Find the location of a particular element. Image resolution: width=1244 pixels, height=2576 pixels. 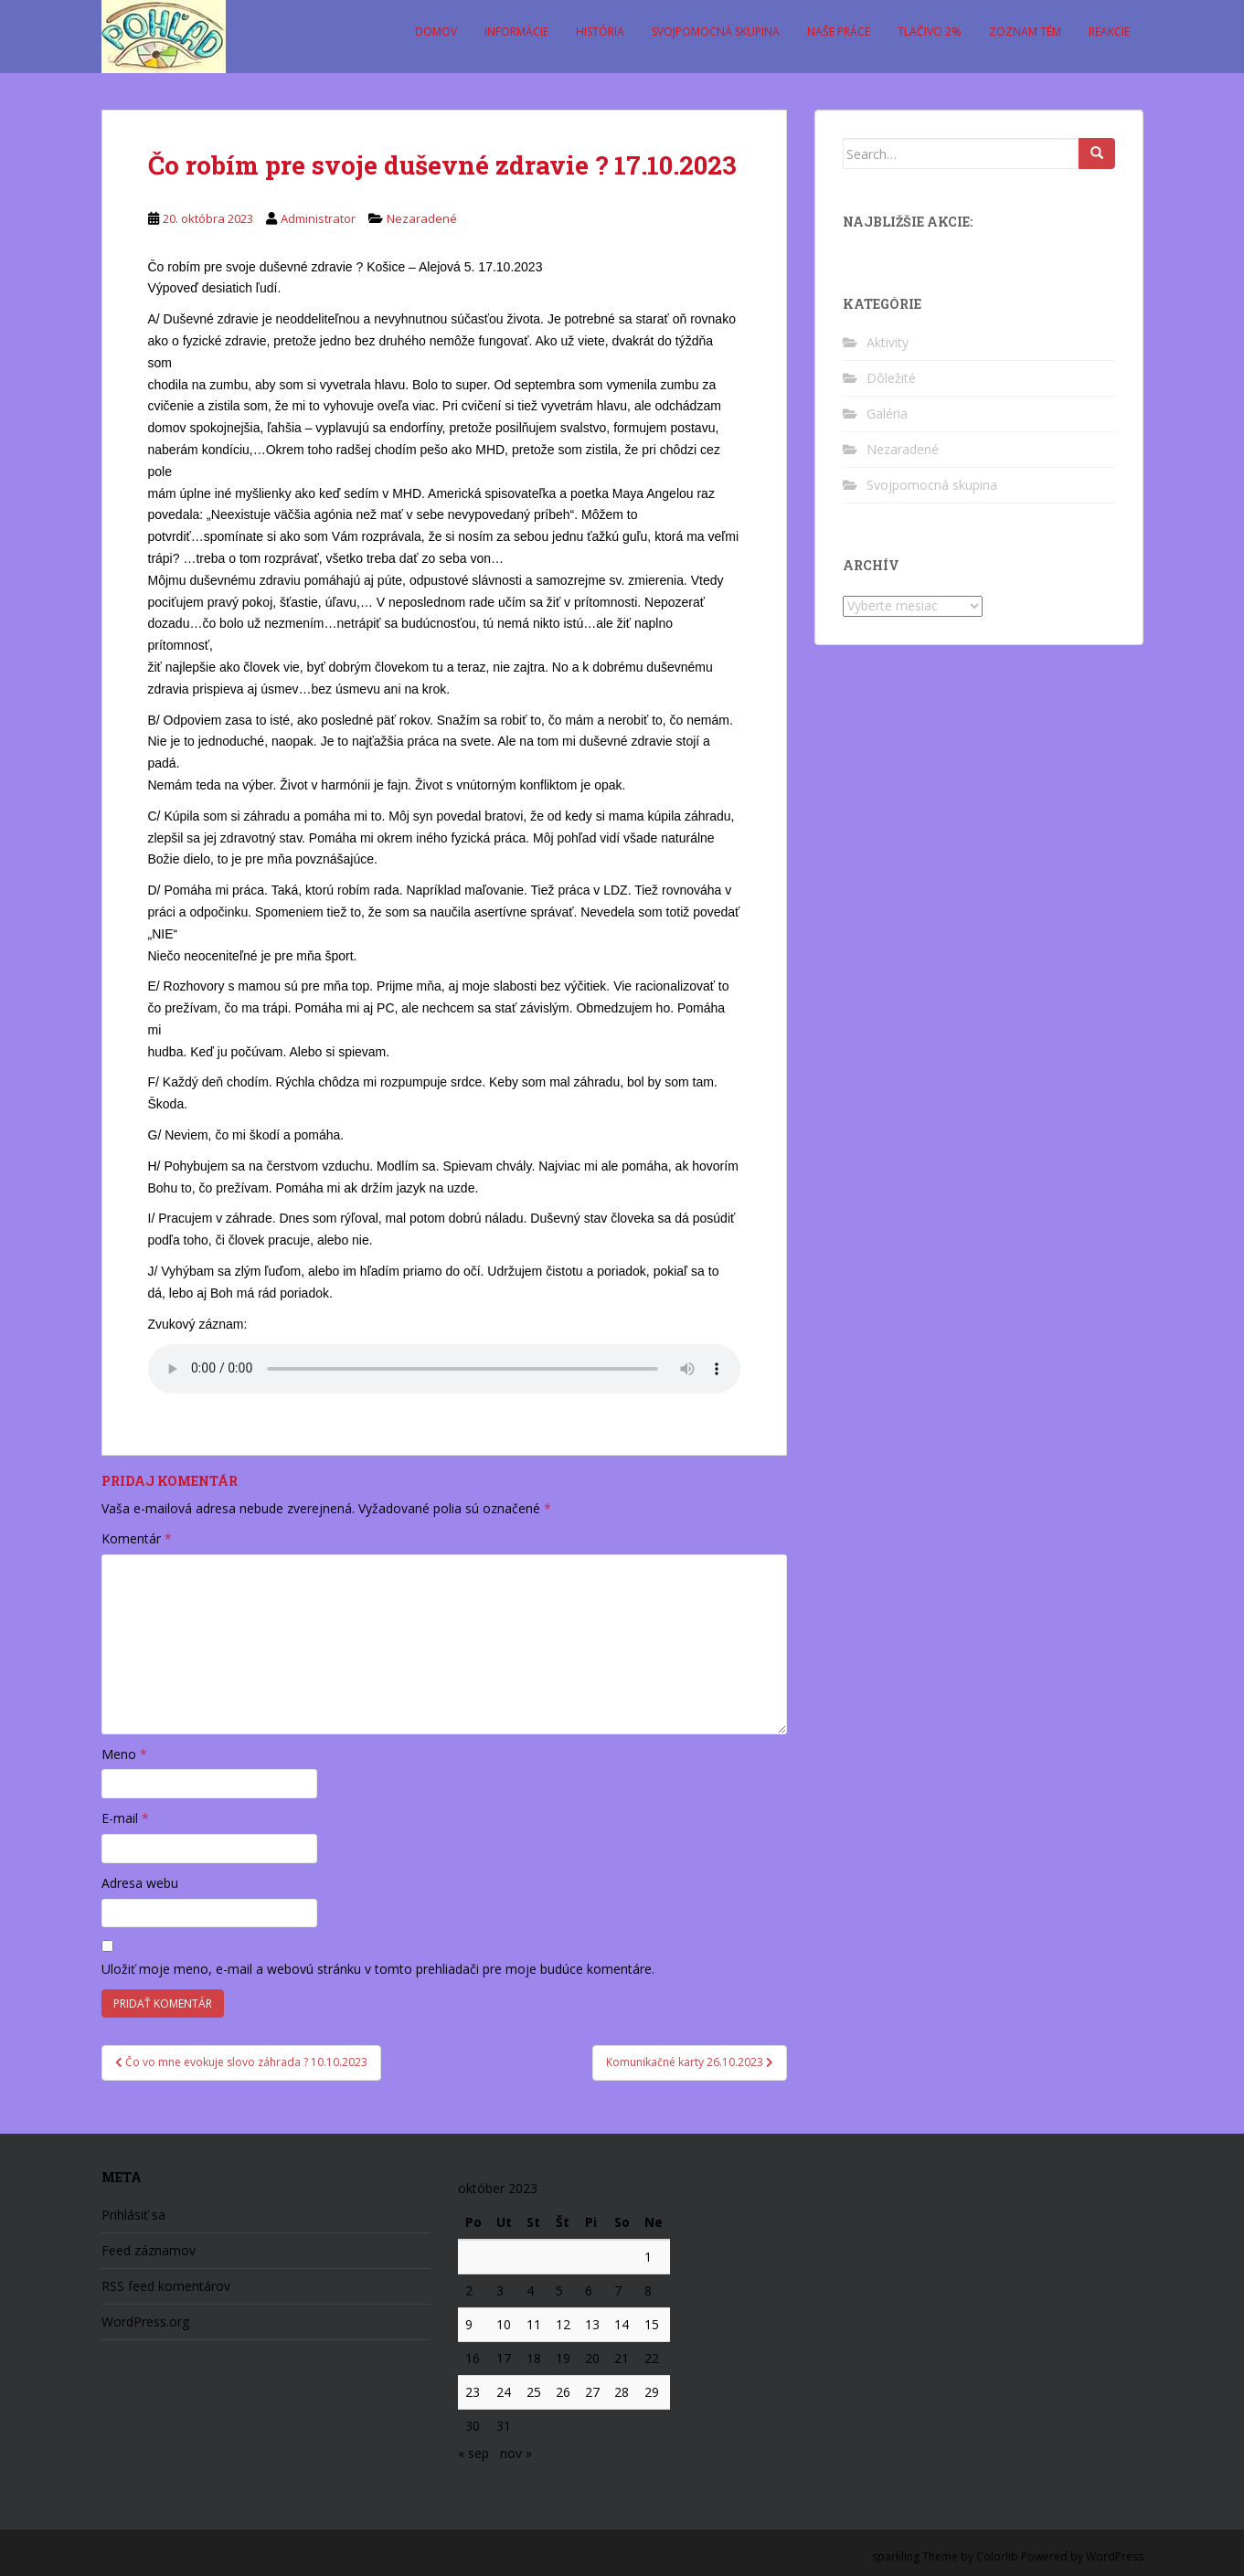

WordPress is located at coordinates (1114, 2556).